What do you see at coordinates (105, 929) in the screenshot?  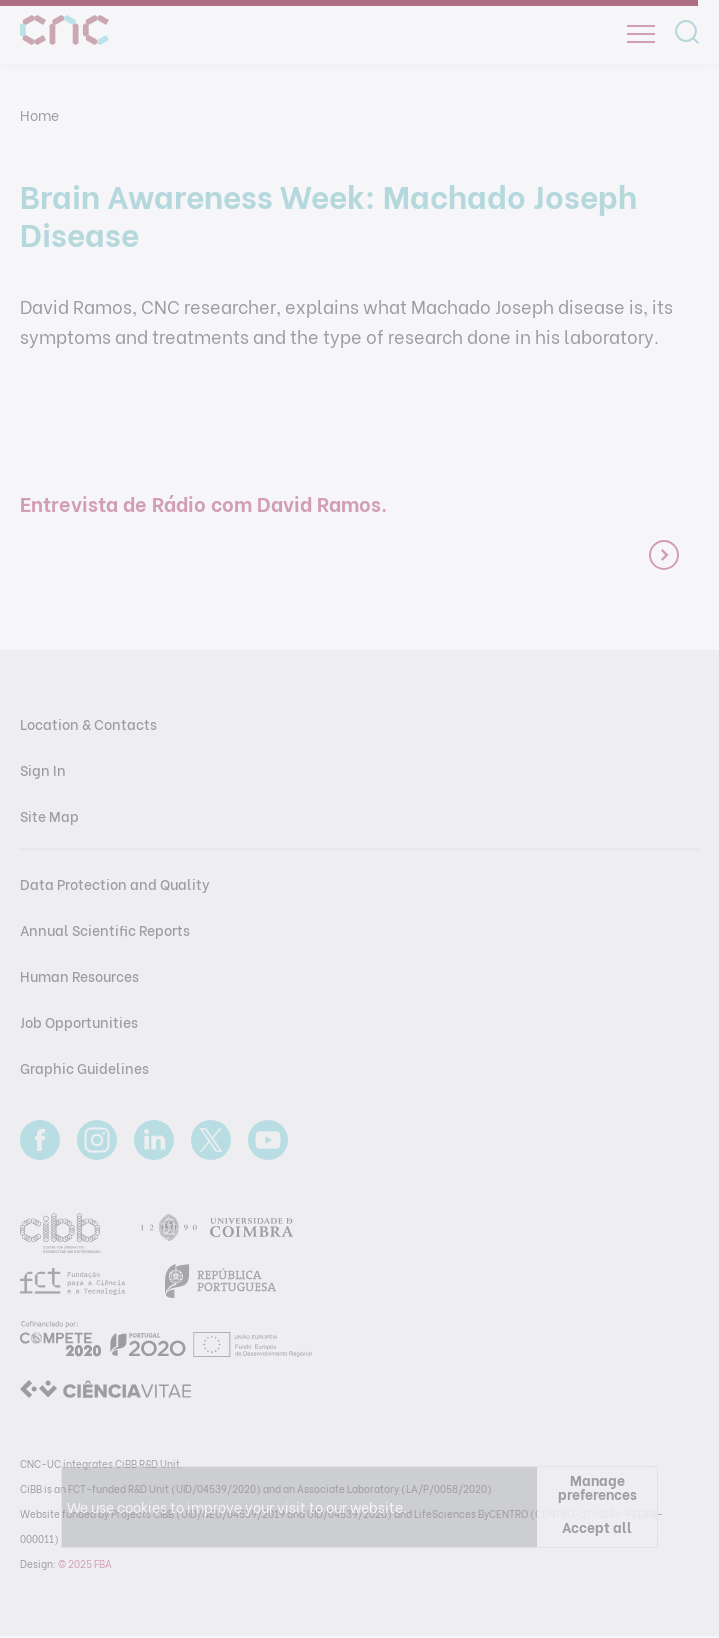 I see `Annual Scientific Reports` at bounding box center [105, 929].